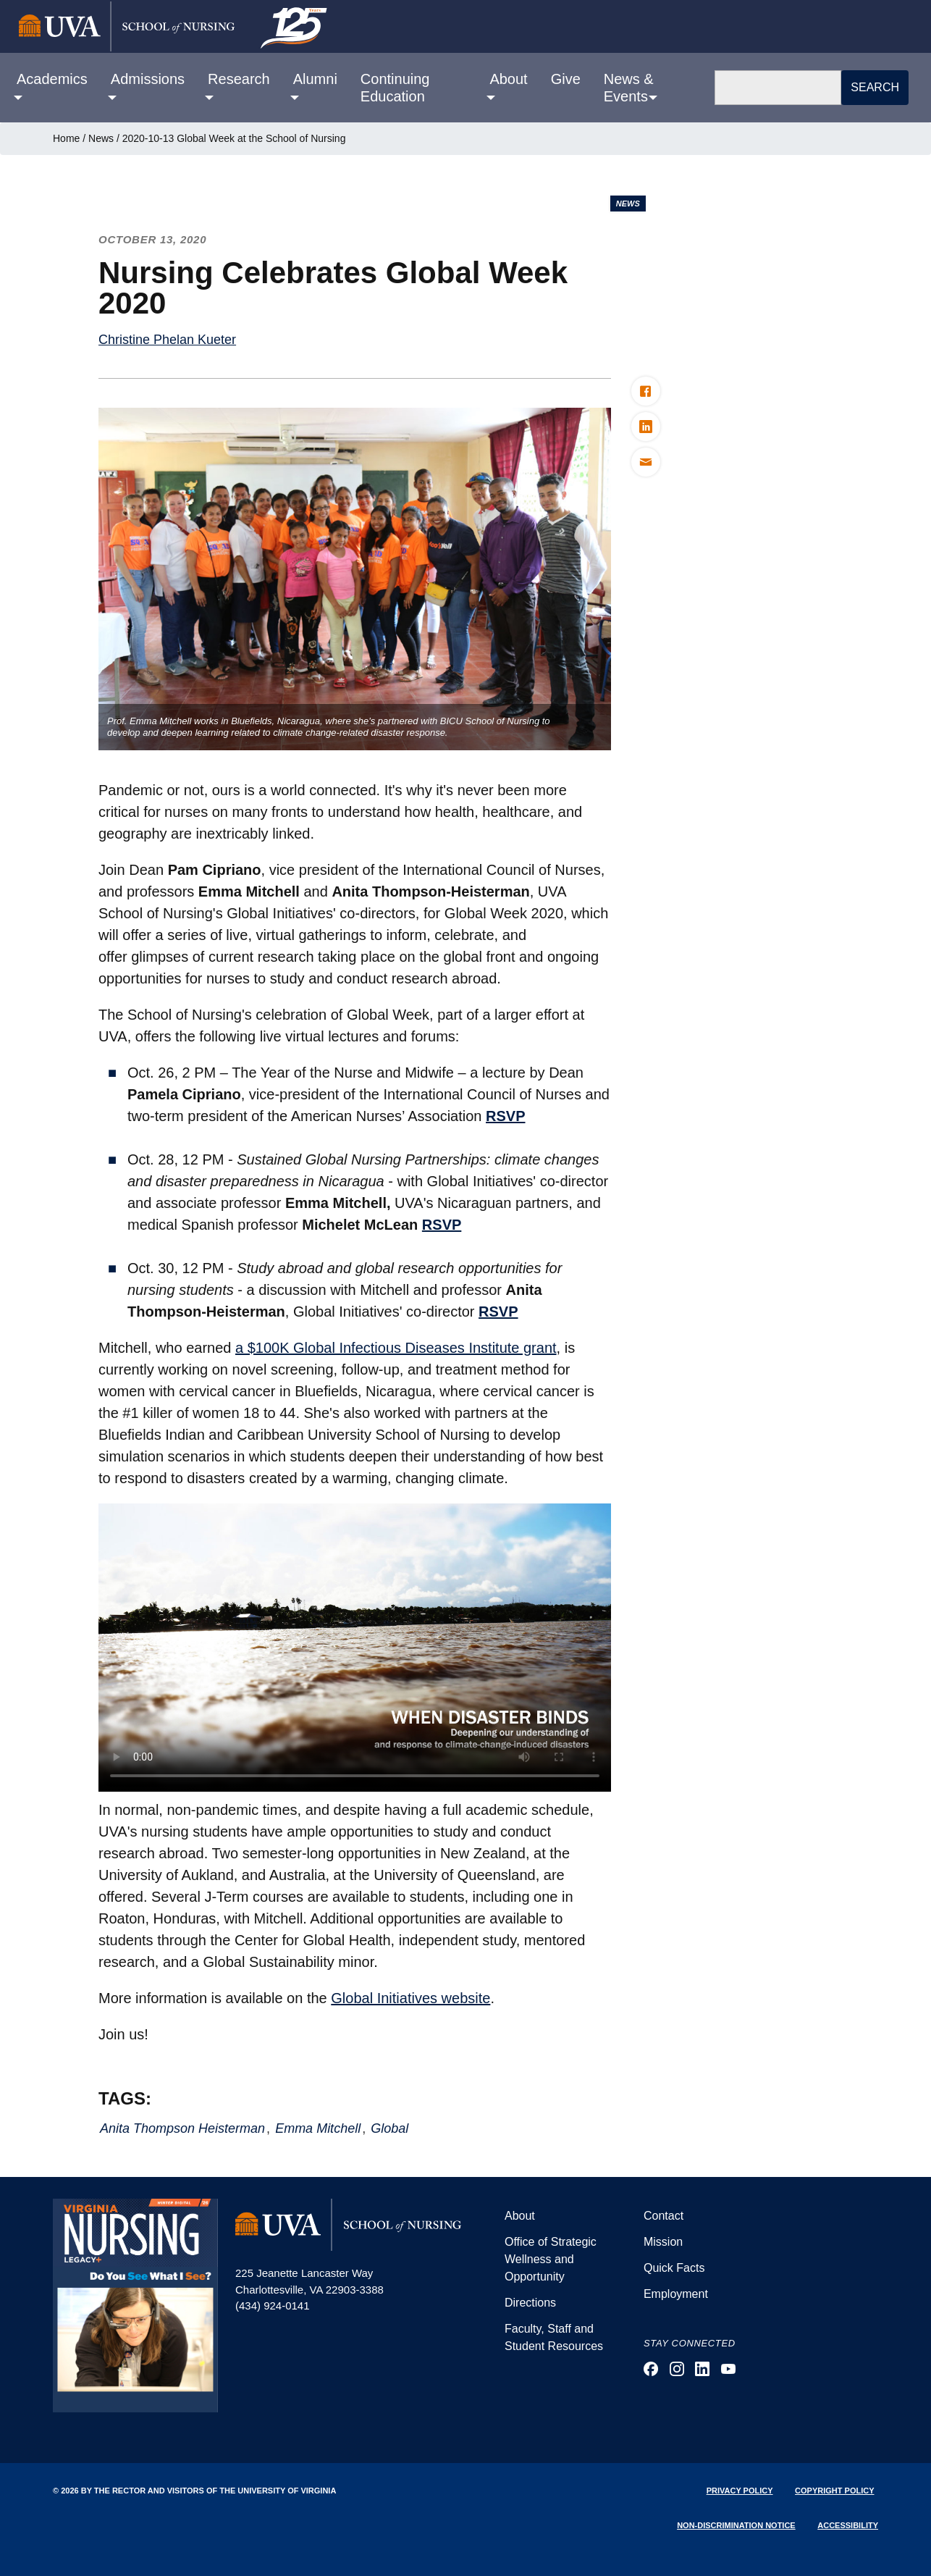 Image resolution: width=931 pixels, height=2576 pixels. Describe the element at coordinates (389, 2128) in the screenshot. I see `Global` at that location.